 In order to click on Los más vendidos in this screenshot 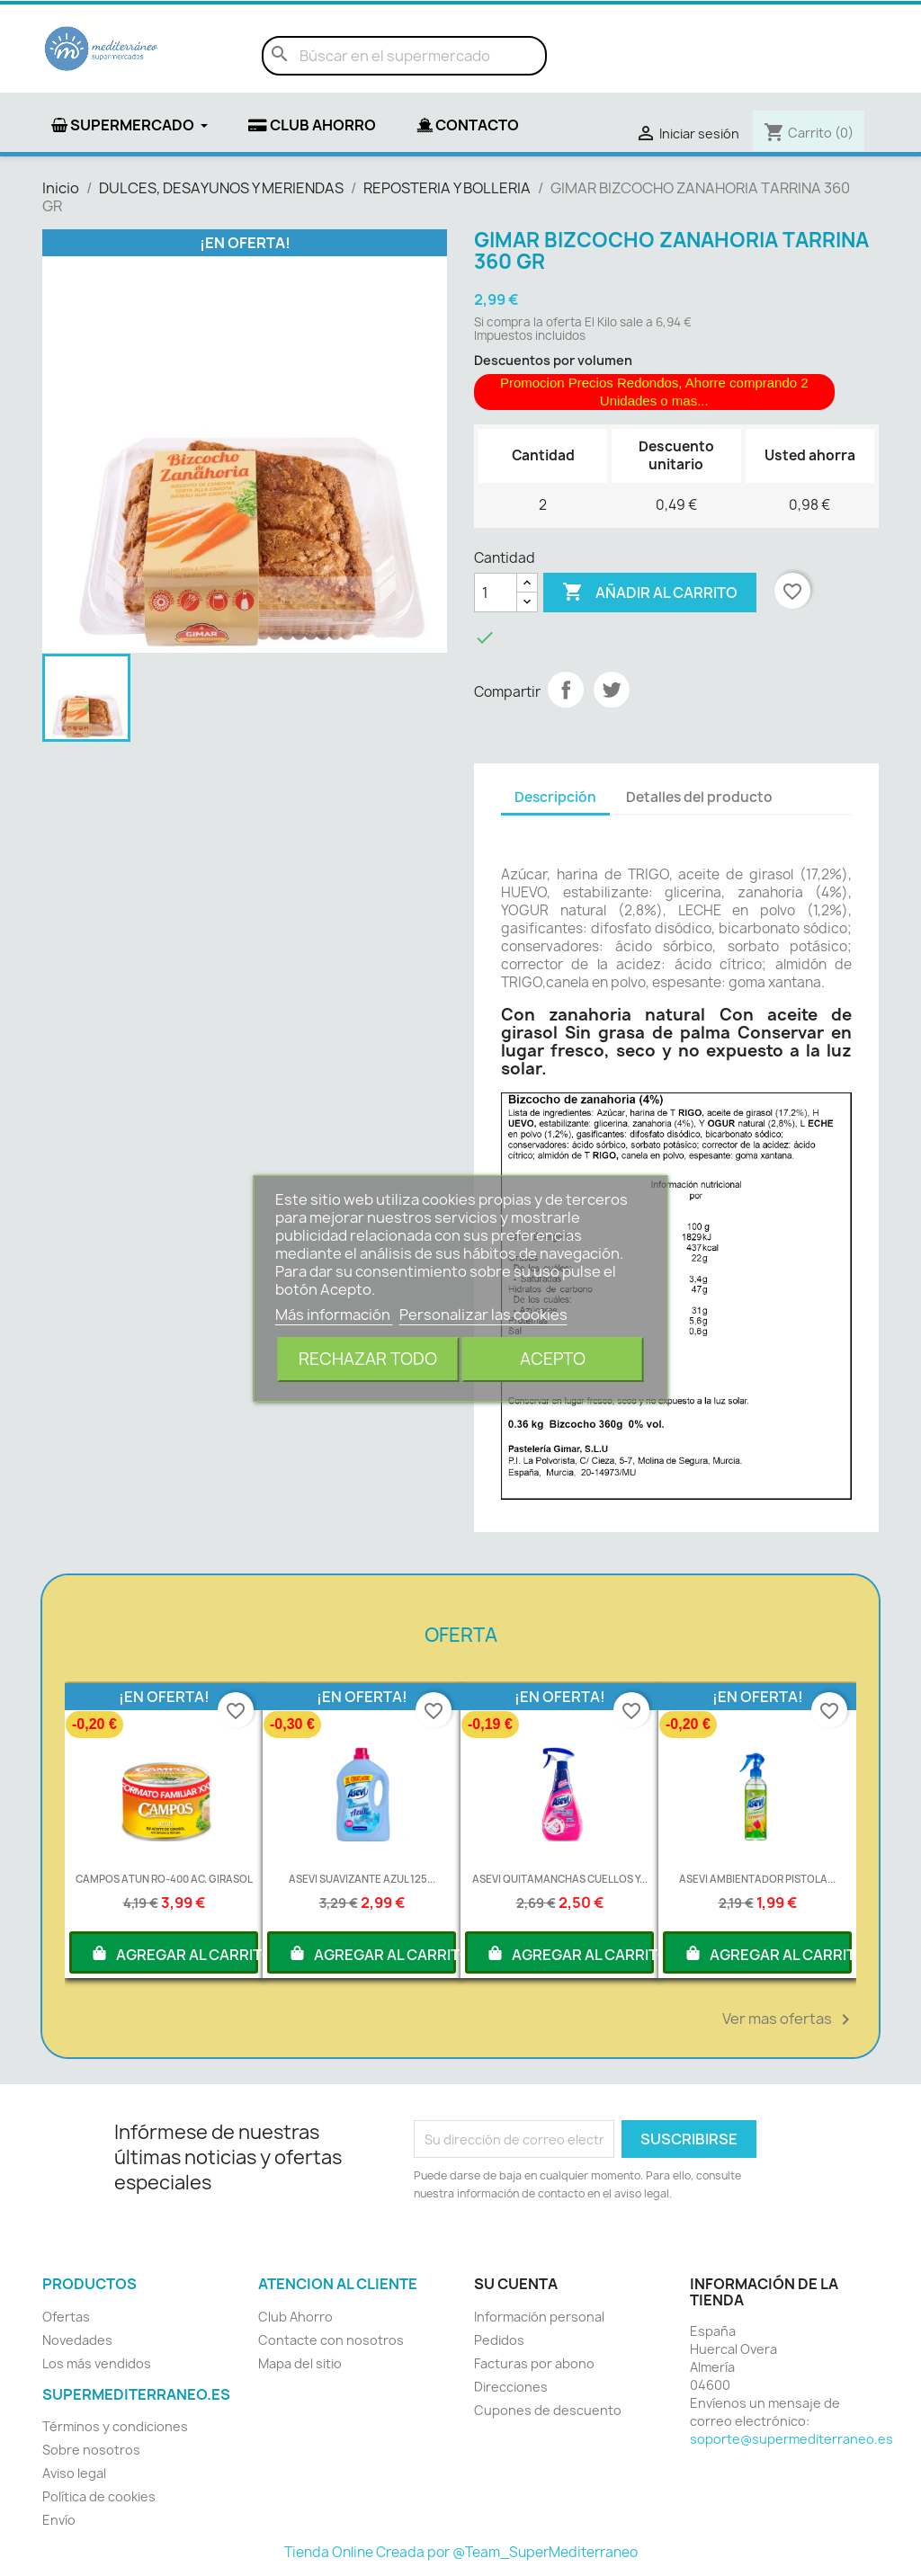, I will do `click(96, 2363)`.